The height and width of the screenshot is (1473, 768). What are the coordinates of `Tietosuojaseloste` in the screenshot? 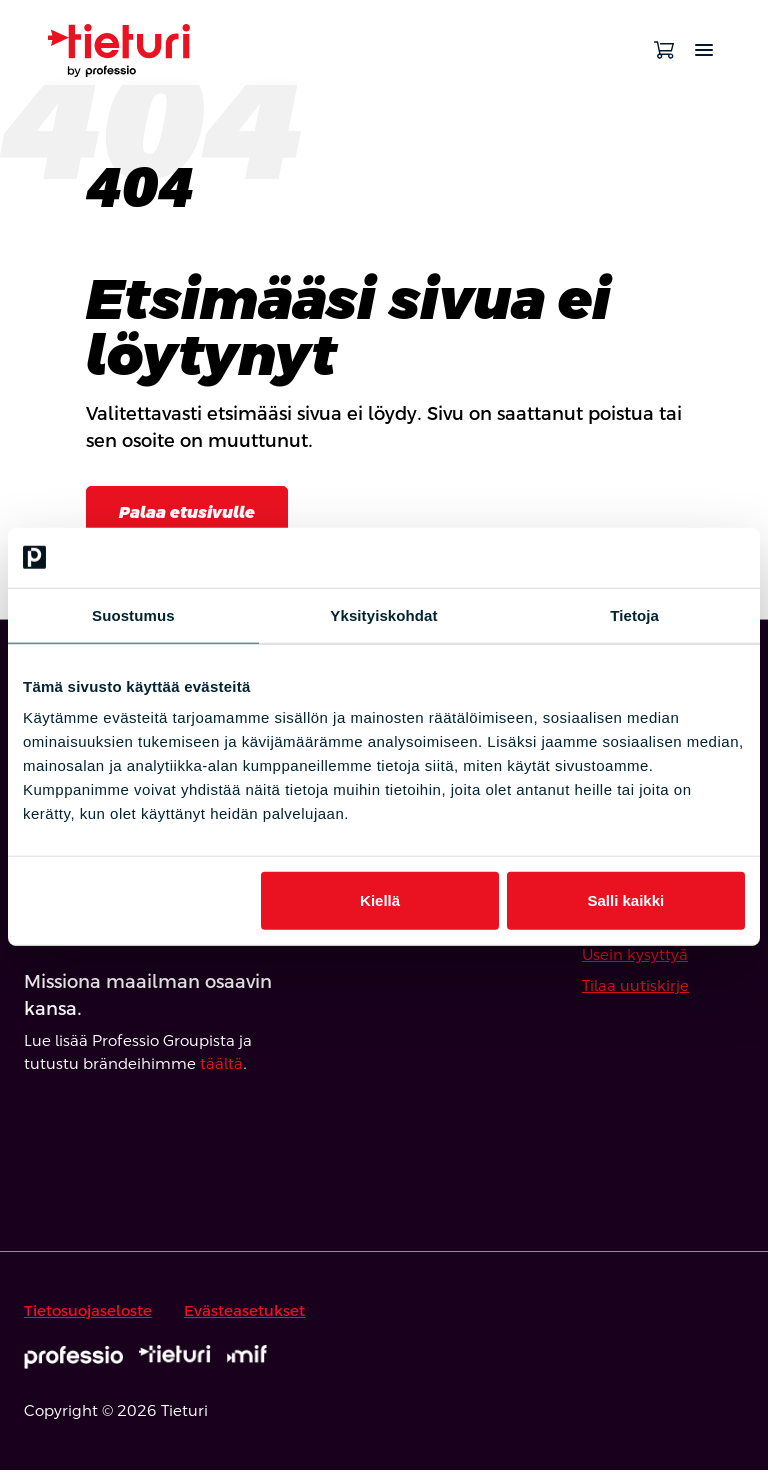 It's located at (88, 1313).